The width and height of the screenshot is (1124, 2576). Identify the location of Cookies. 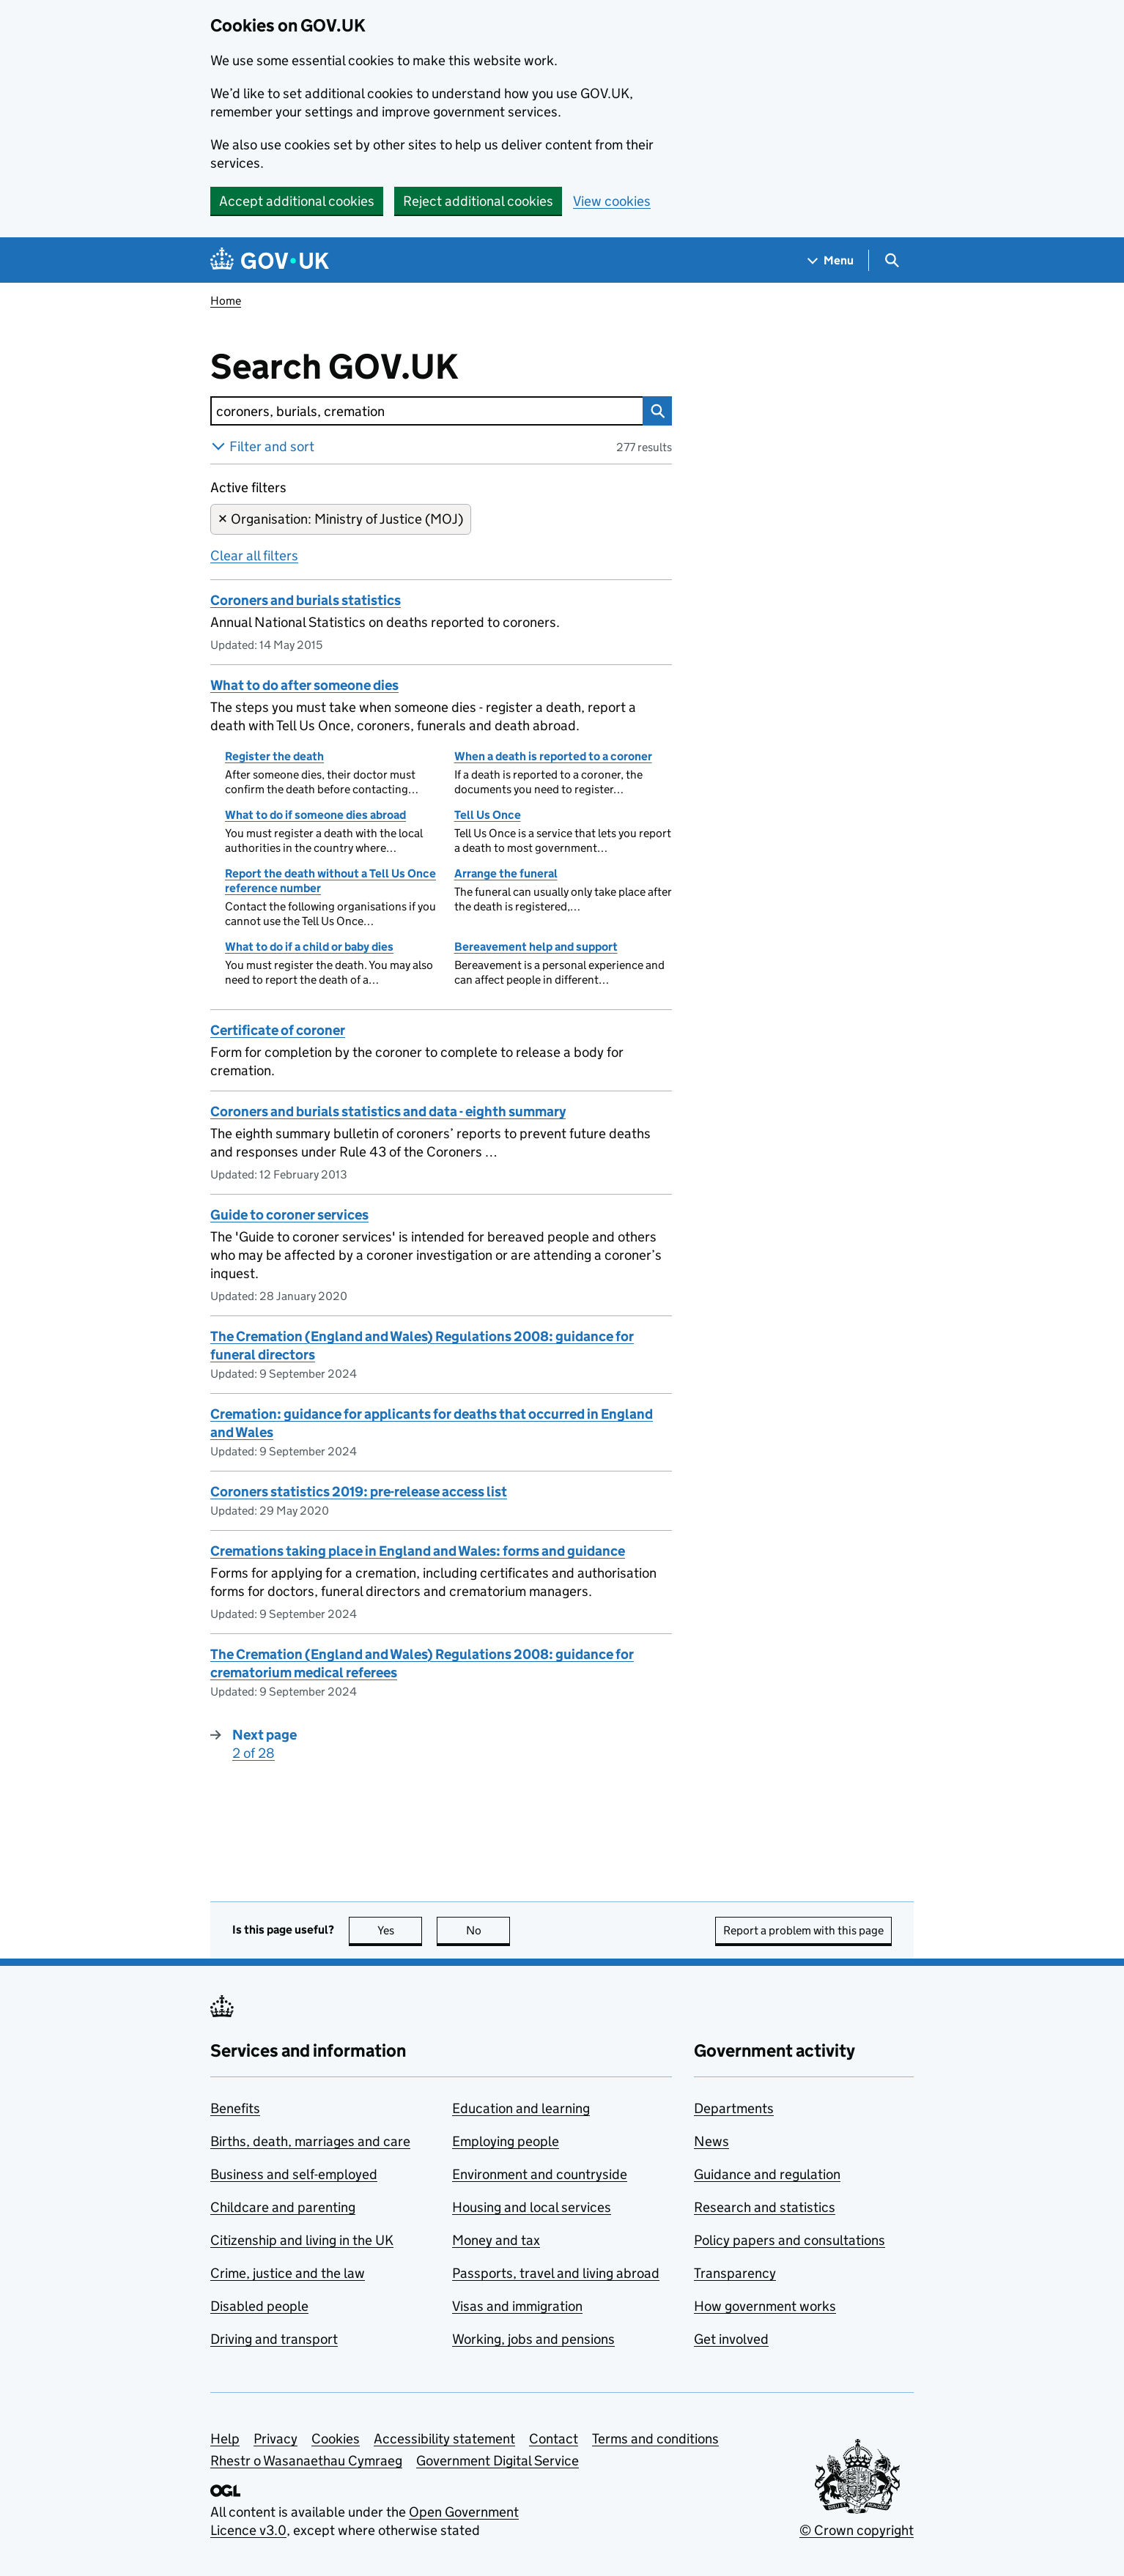
(335, 2438).